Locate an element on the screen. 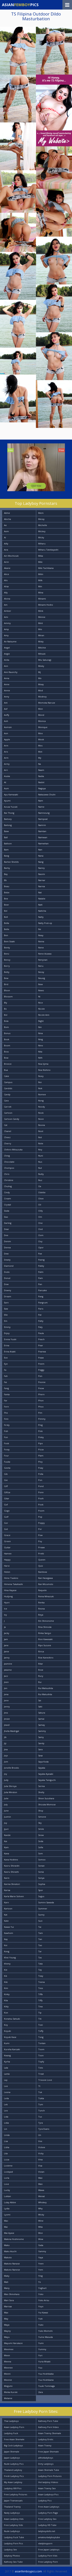 The height and width of the screenshot is (2576, 72). Gitar is located at coordinates (6, 1498).